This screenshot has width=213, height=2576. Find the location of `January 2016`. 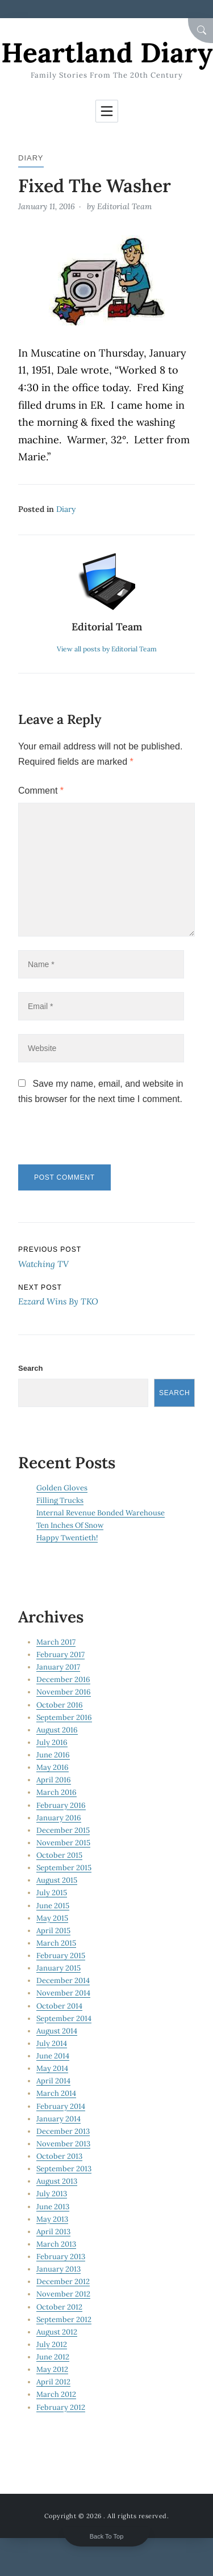

January 2016 is located at coordinates (58, 1818).